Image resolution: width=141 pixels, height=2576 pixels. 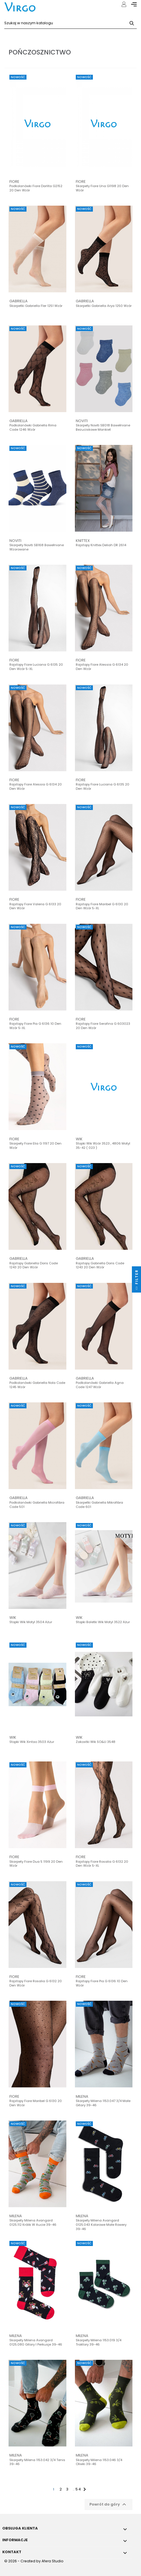 I want to click on 54, so click(x=78, y=2489).